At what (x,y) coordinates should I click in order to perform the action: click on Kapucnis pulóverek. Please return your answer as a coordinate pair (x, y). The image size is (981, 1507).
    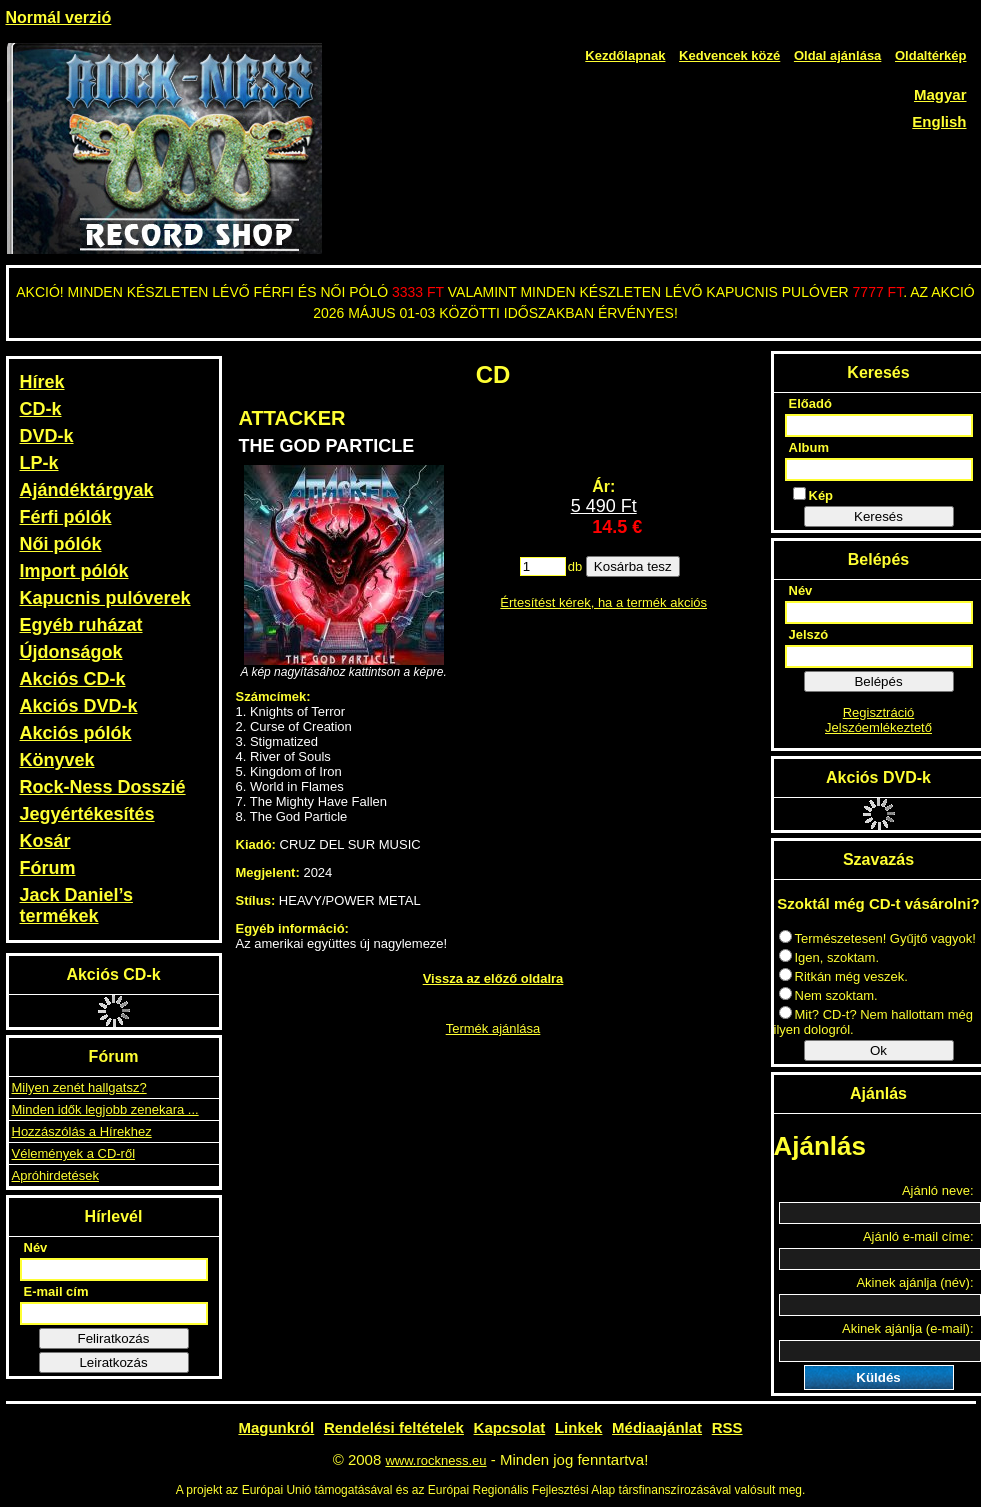
    Looking at the image, I should click on (105, 598).